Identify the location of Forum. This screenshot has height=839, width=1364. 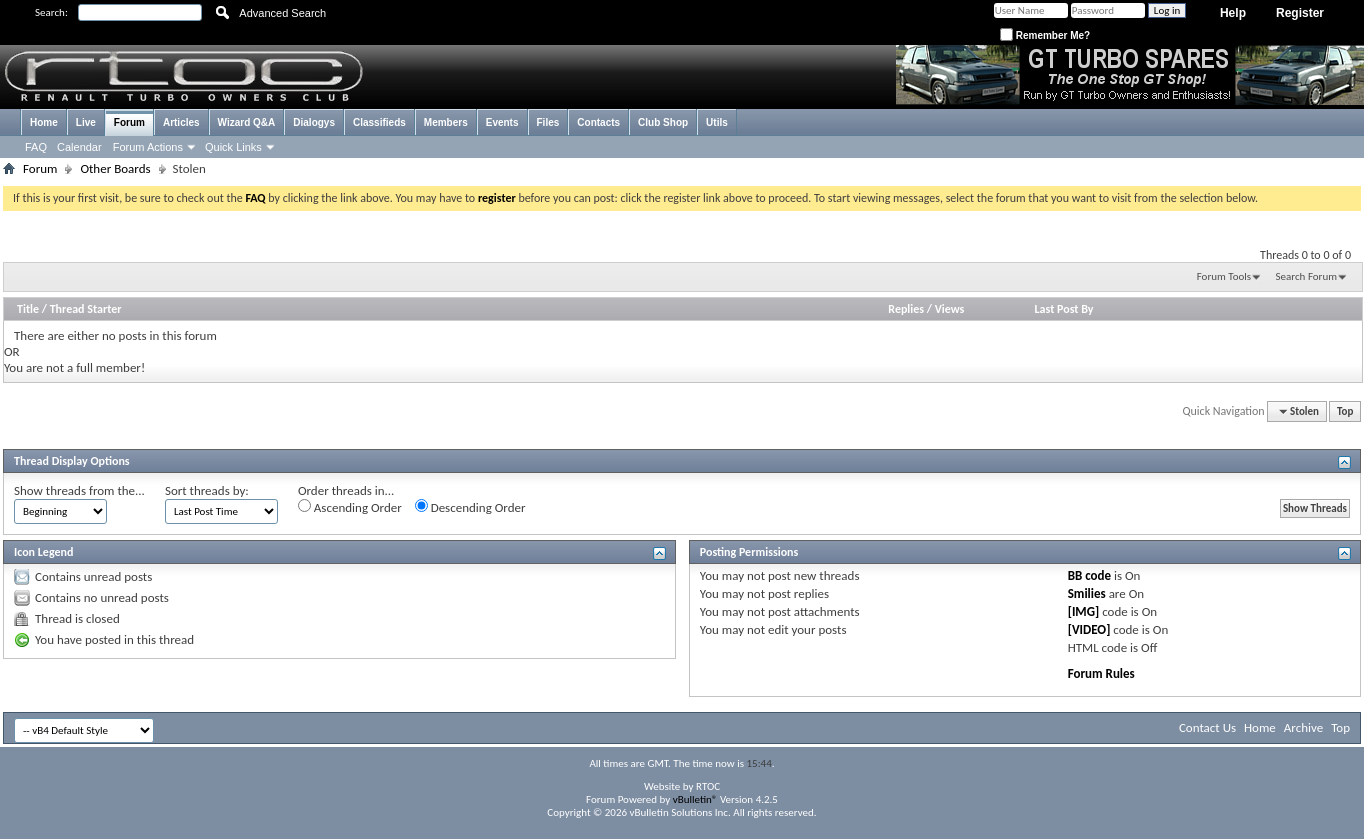
(129, 122).